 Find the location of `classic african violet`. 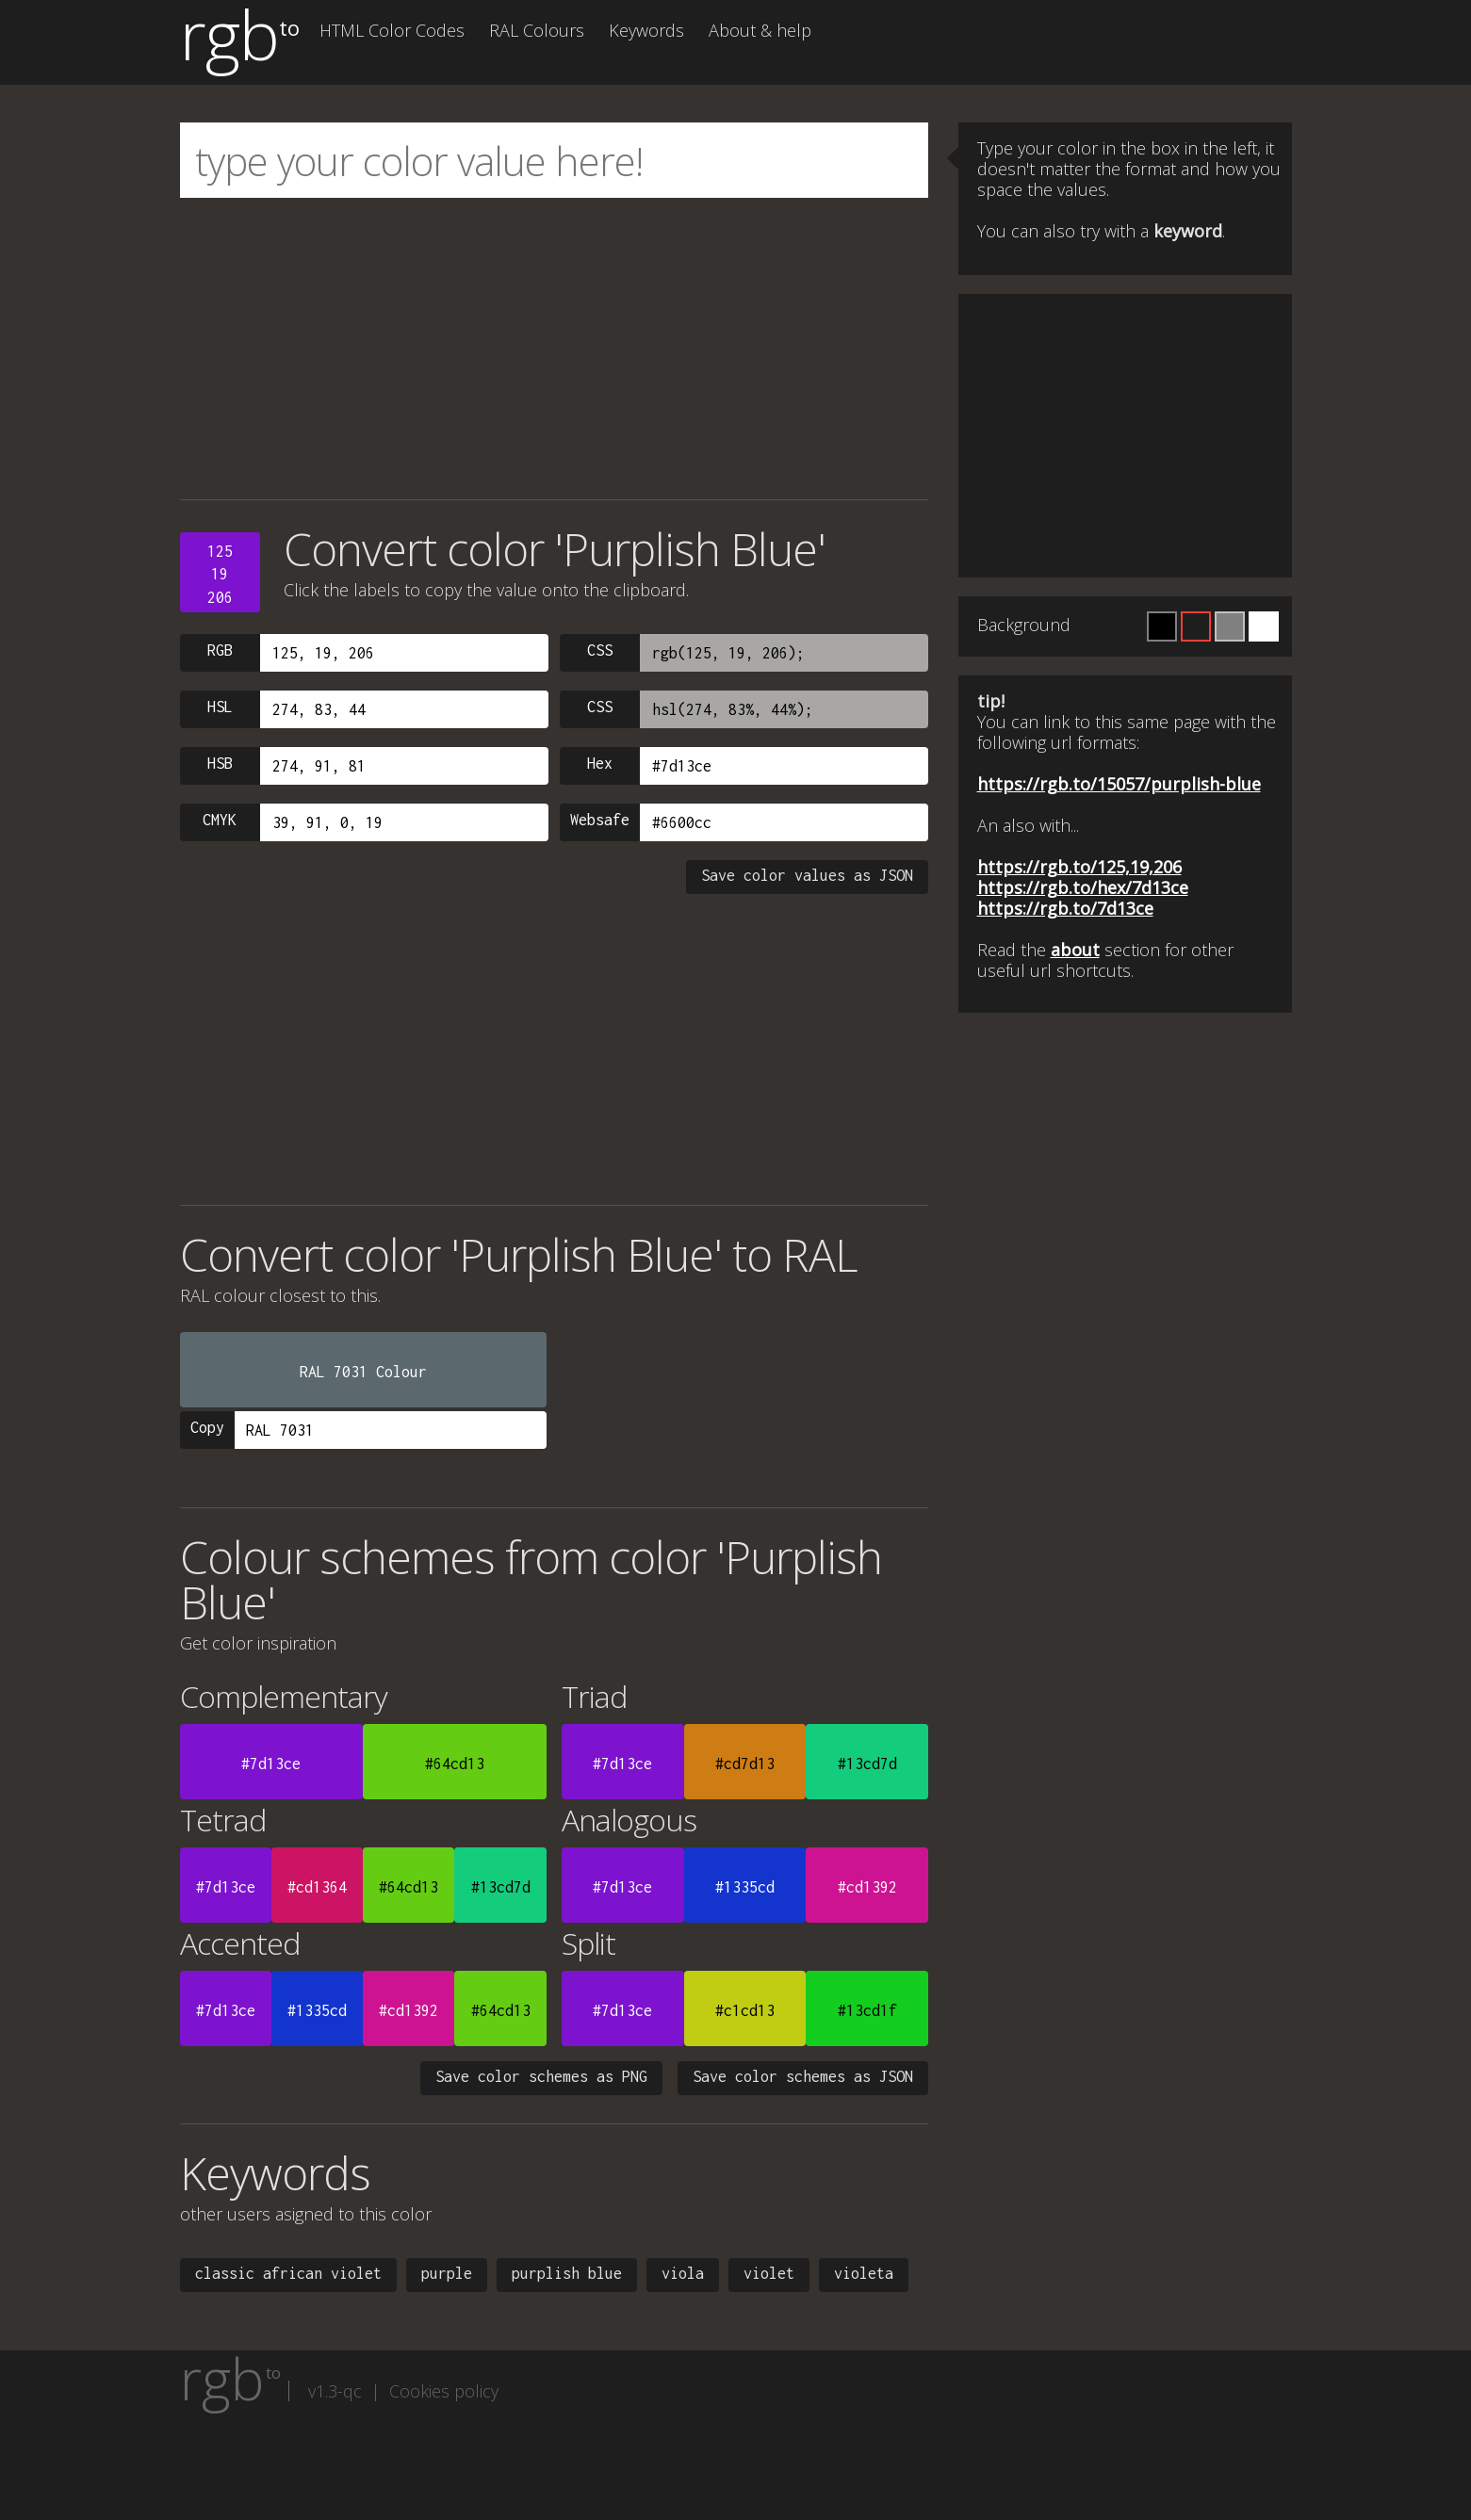

classic african violet is located at coordinates (288, 2273).